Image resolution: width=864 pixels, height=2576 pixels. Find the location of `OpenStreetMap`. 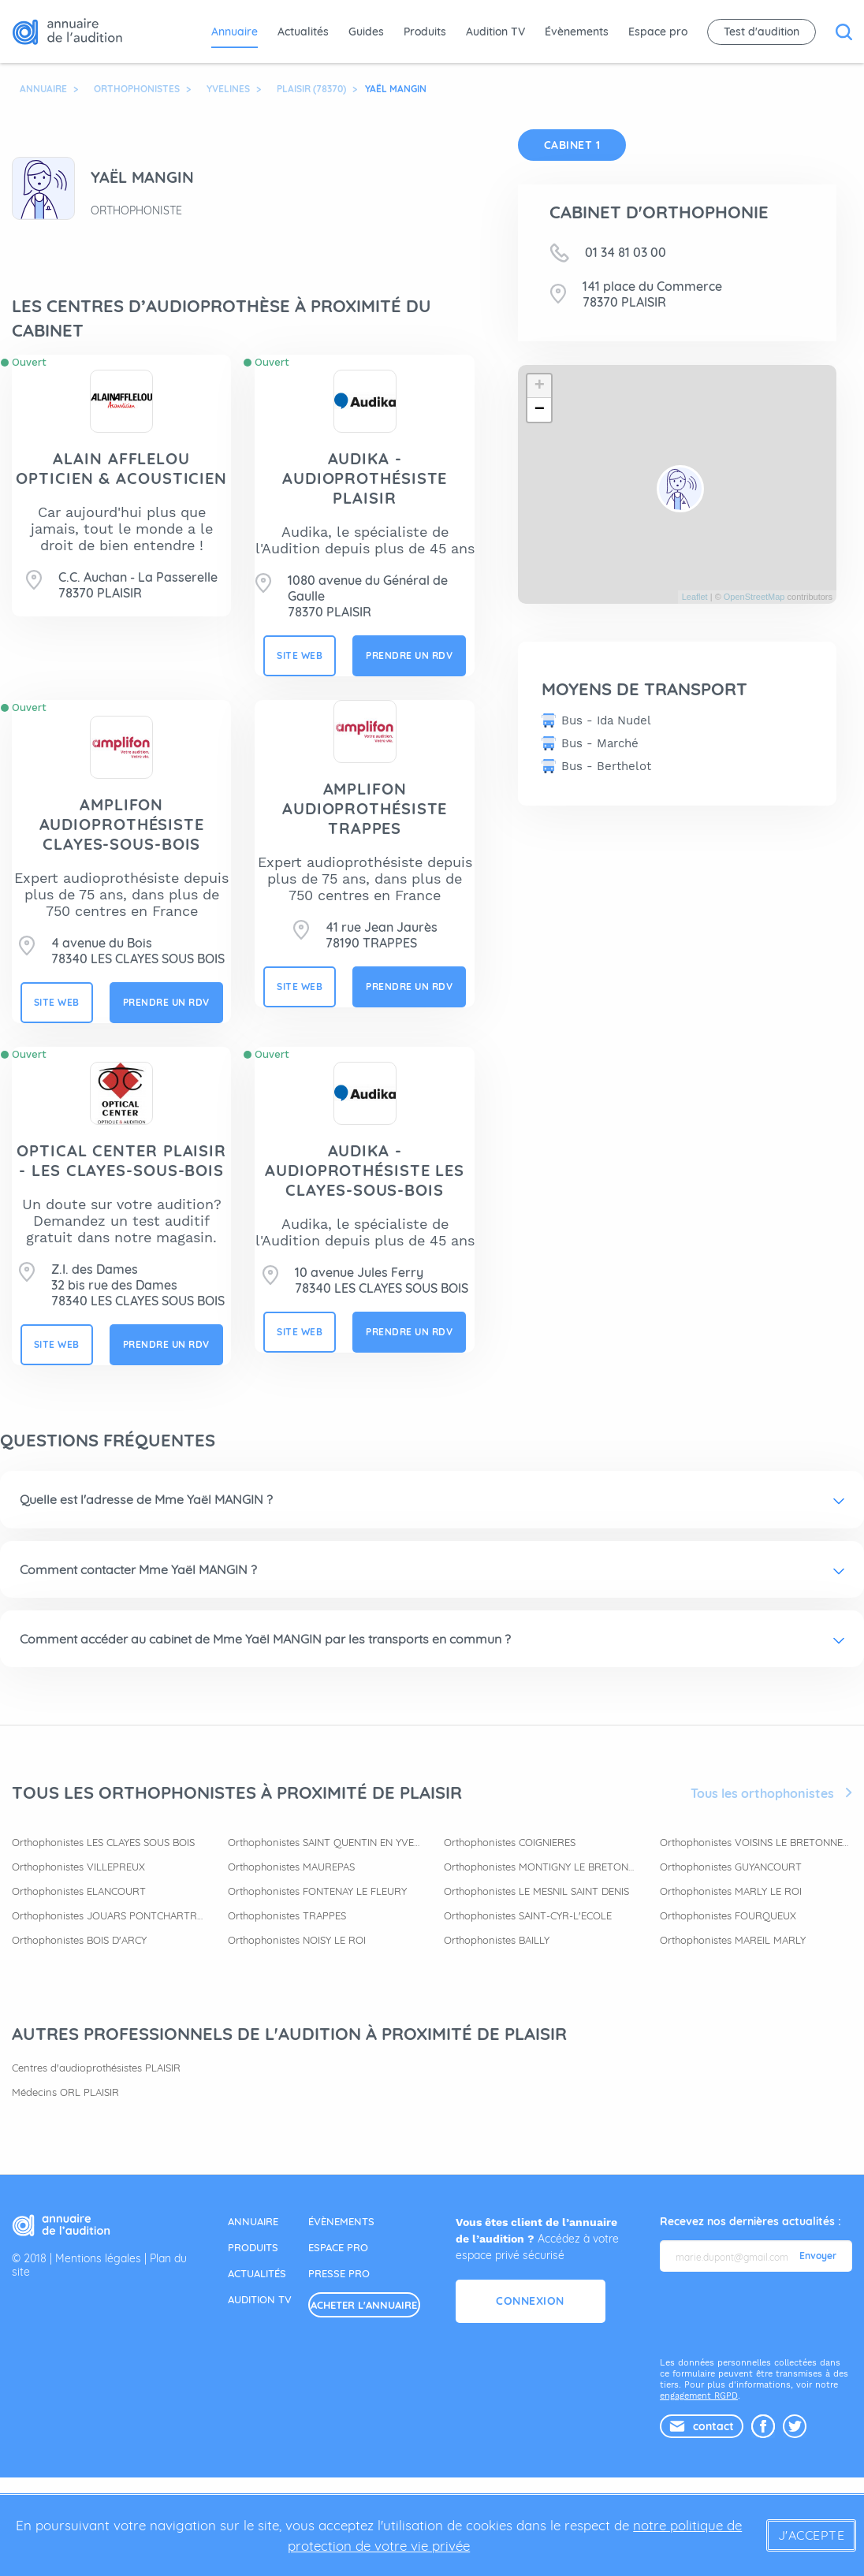

OpenStreetMap is located at coordinates (754, 596).